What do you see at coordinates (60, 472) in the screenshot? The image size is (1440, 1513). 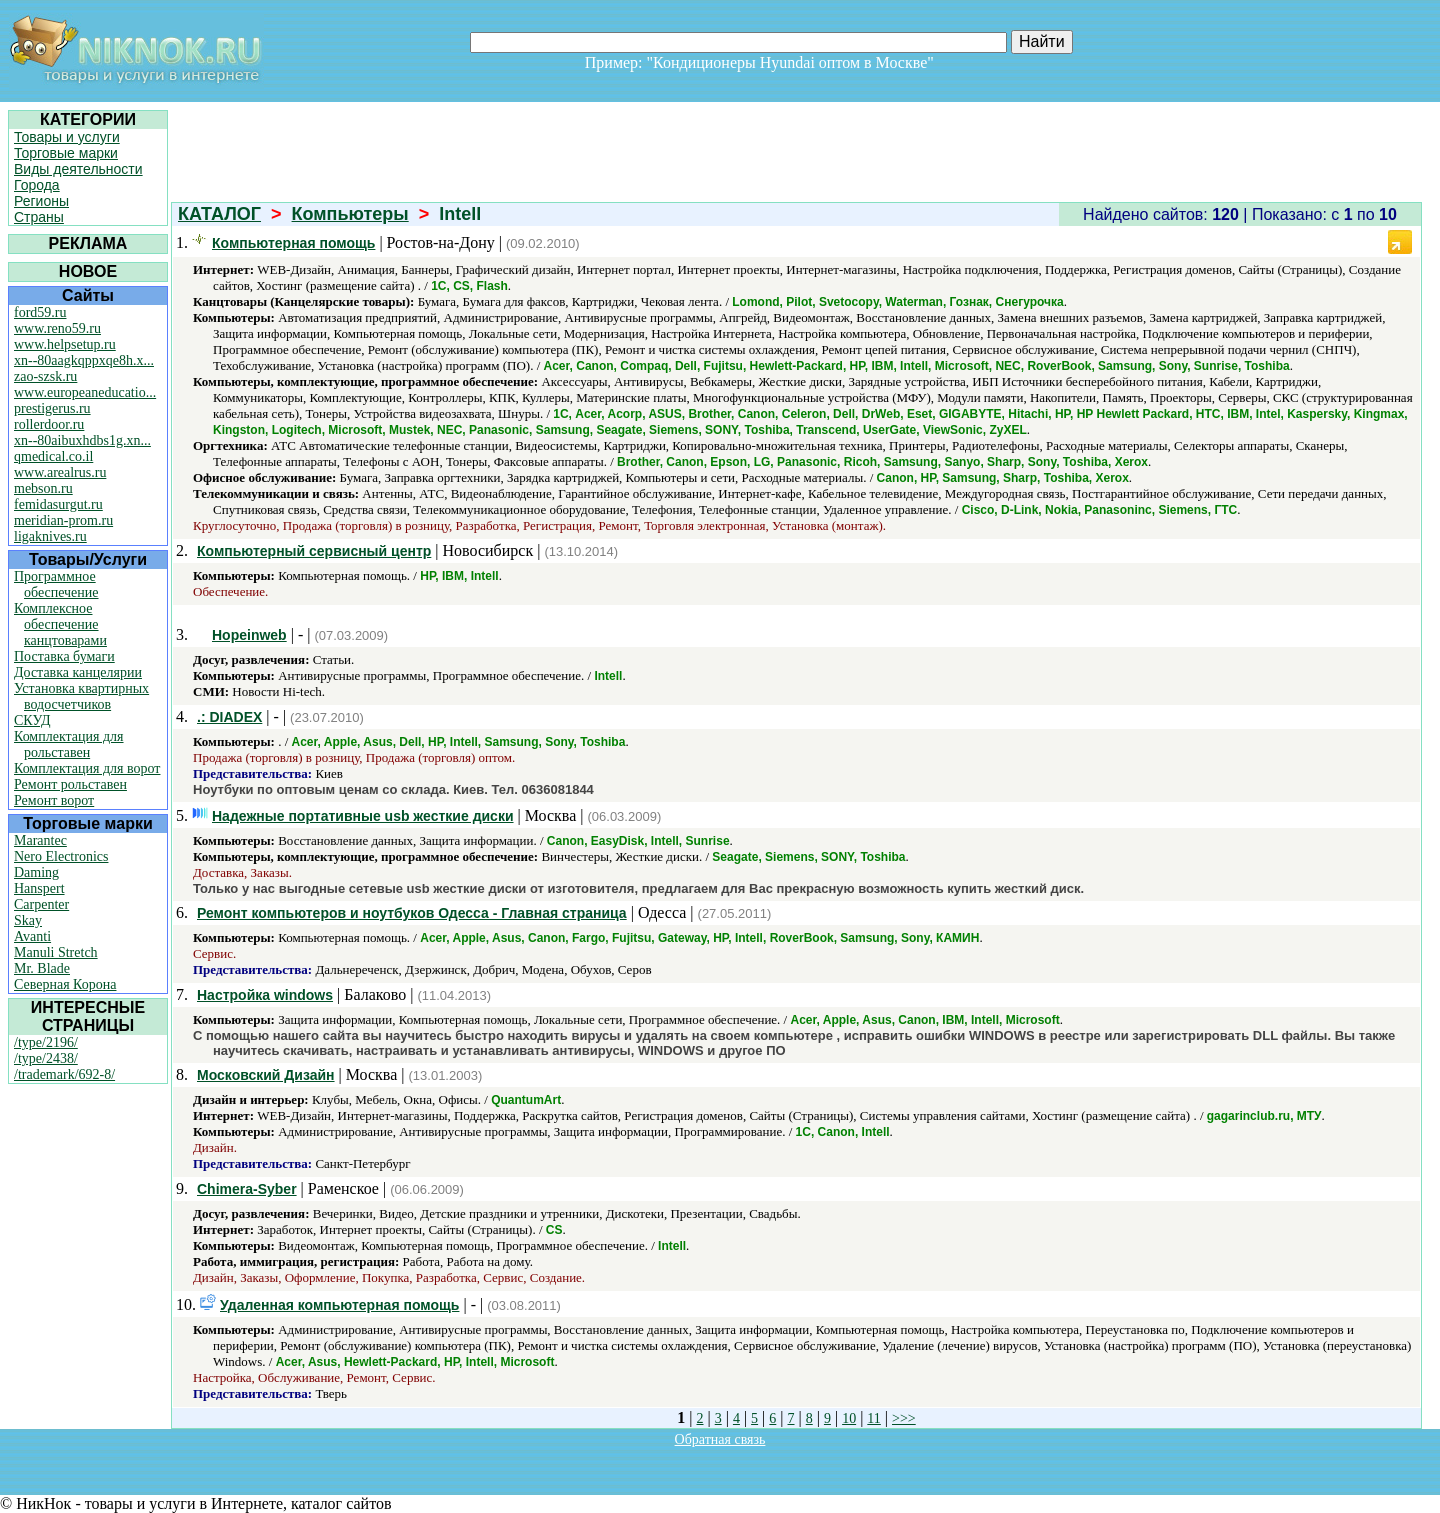 I see `www.arealrus.ru` at bounding box center [60, 472].